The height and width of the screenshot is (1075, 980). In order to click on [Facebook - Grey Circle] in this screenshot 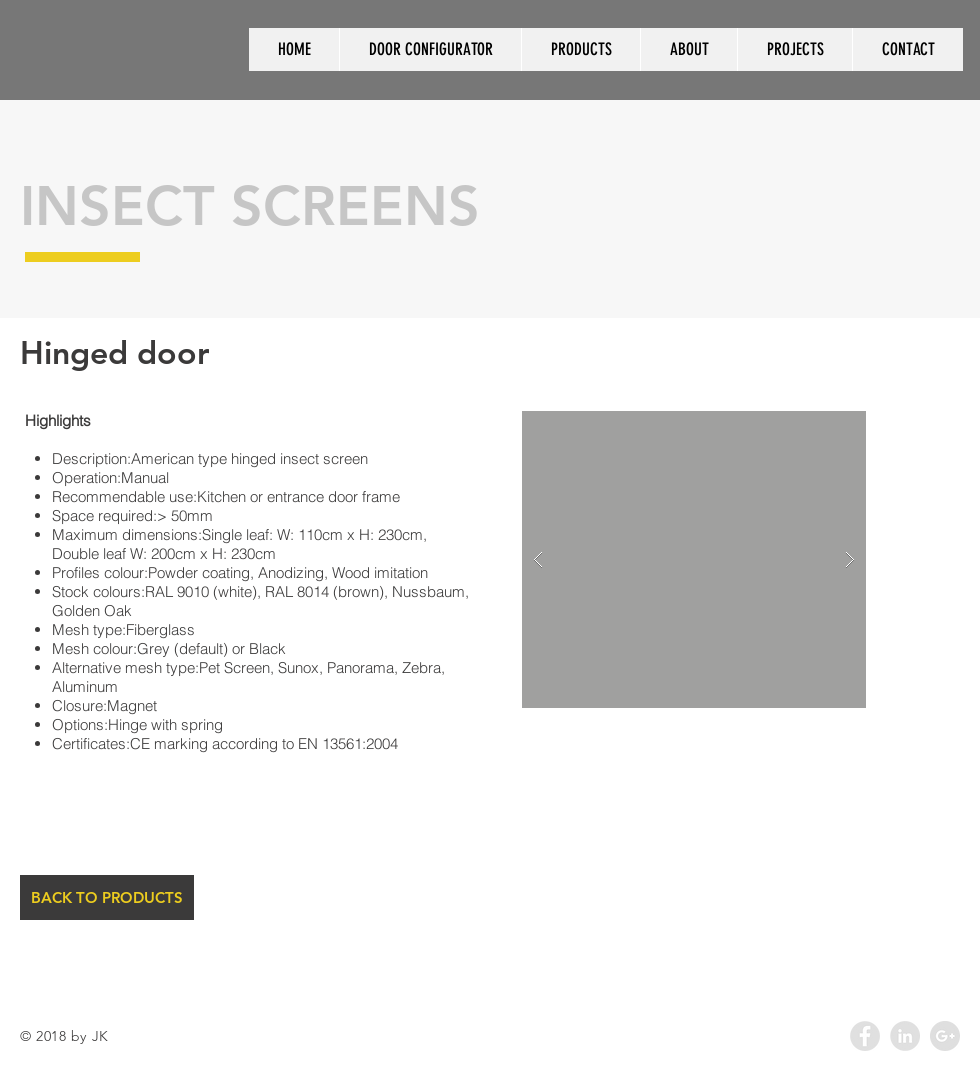, I will do `click(865, 1036)`.